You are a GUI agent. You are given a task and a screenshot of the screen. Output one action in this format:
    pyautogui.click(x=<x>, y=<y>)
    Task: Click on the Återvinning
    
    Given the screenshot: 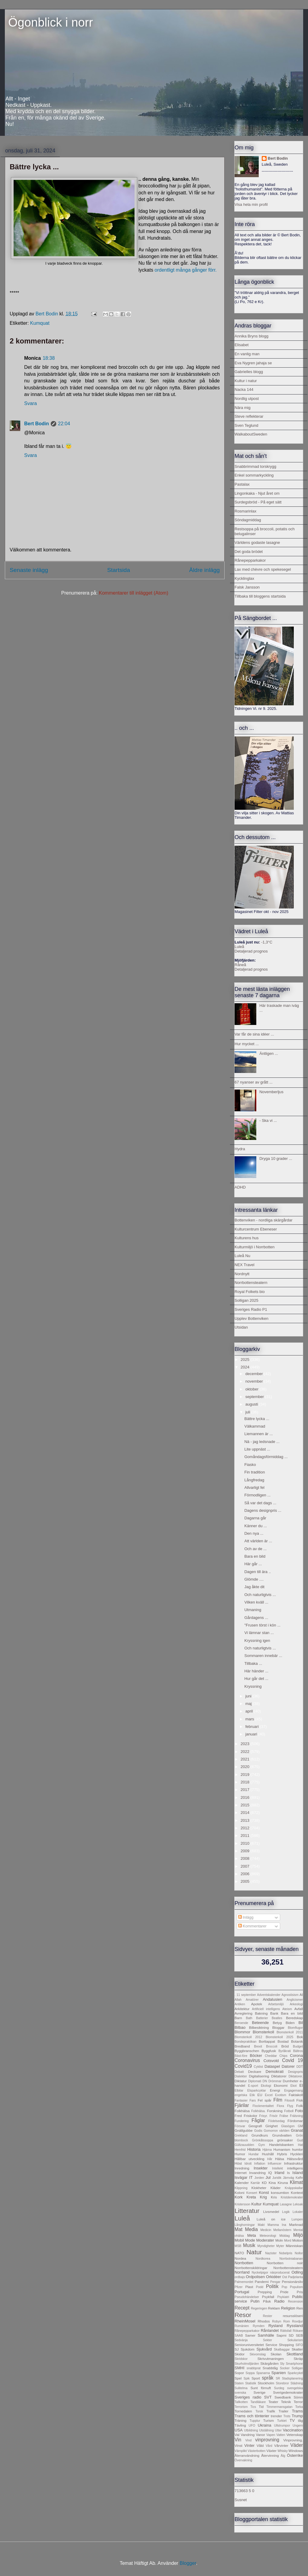 What is the action you would take?
    pyautogui.click(x=270, y=2455)
    